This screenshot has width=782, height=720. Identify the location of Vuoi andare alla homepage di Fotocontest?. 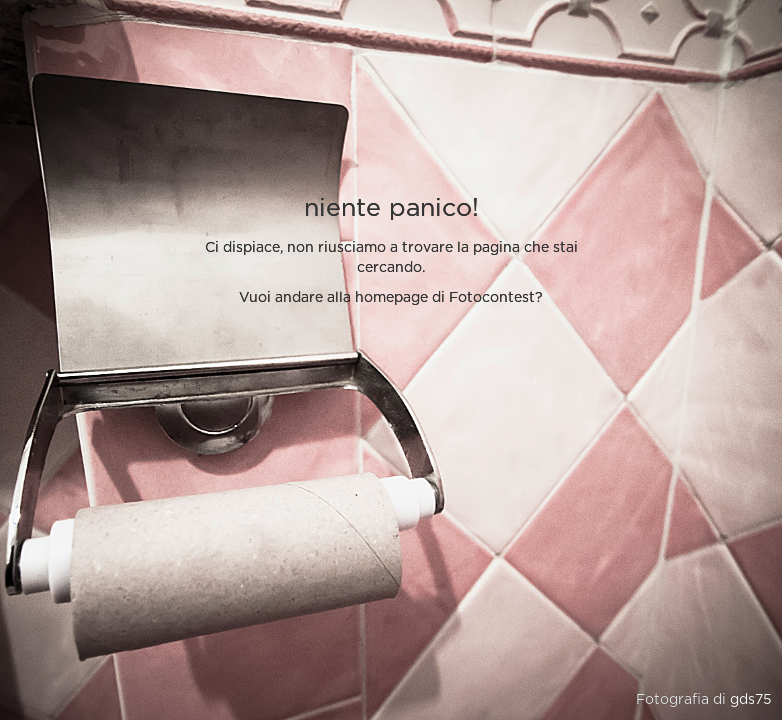
(391, 298).